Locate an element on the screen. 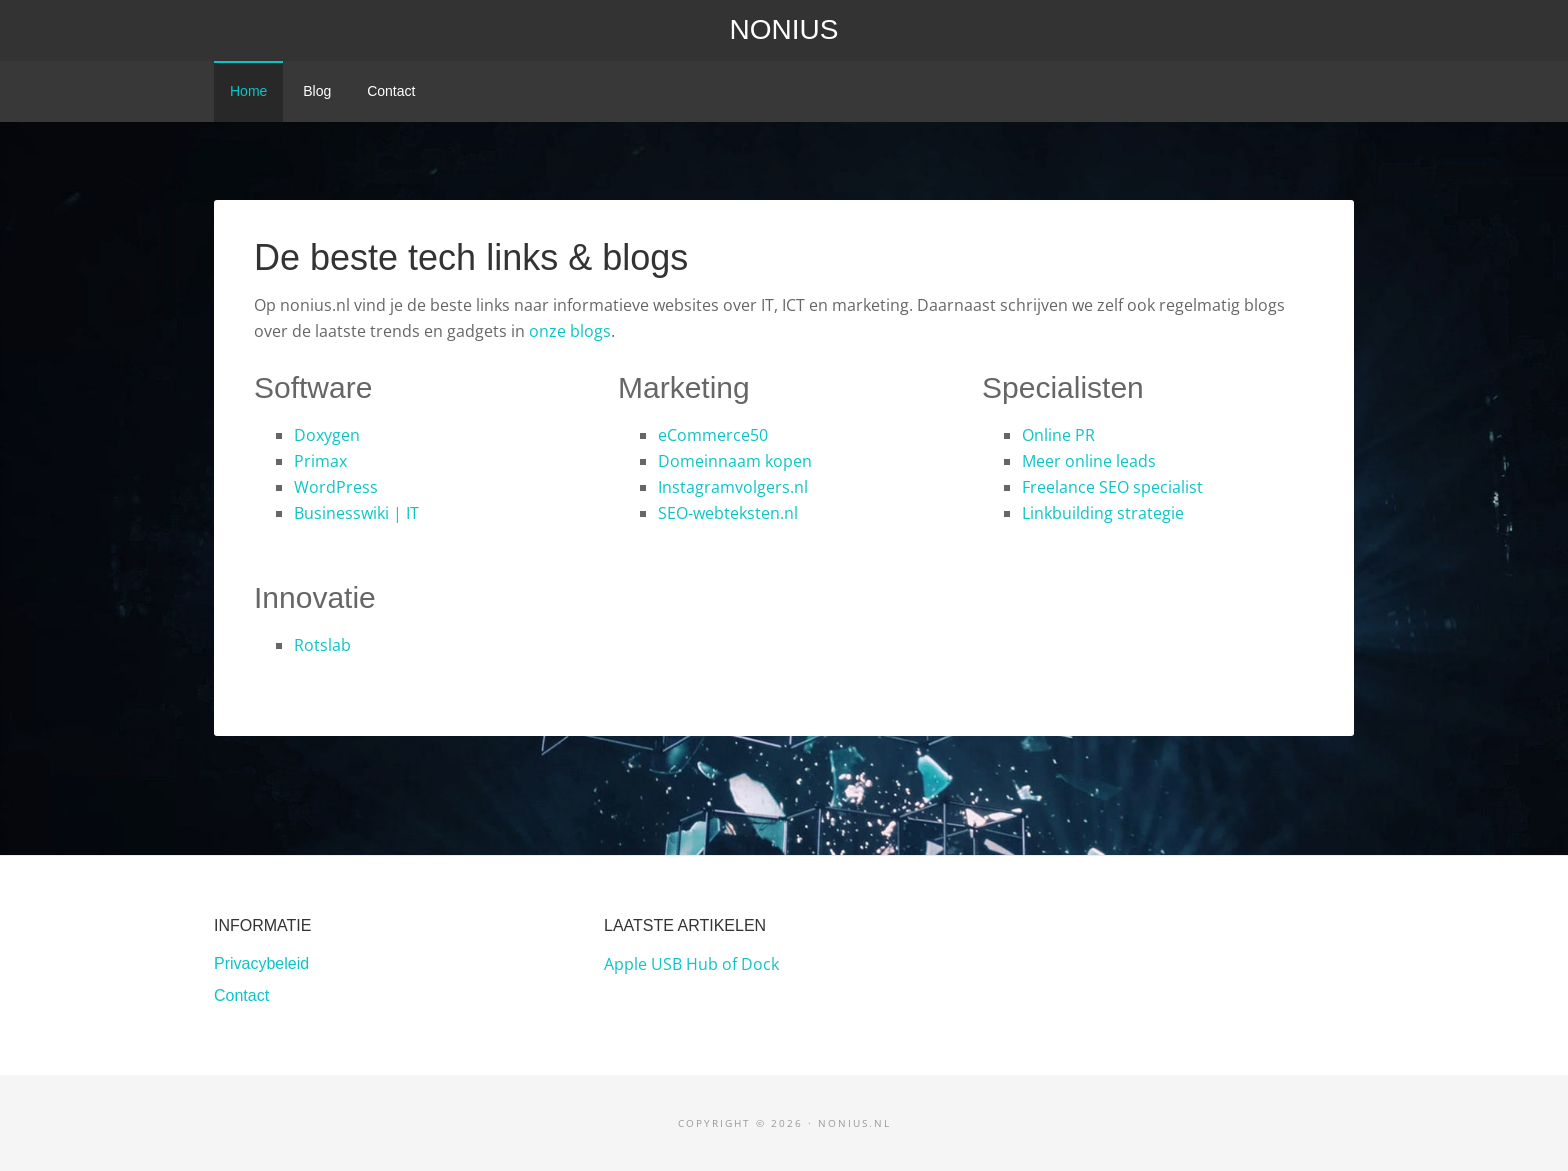 This screenshot has width=1568, height=1171. Primax is located at coordinates (320, 461).